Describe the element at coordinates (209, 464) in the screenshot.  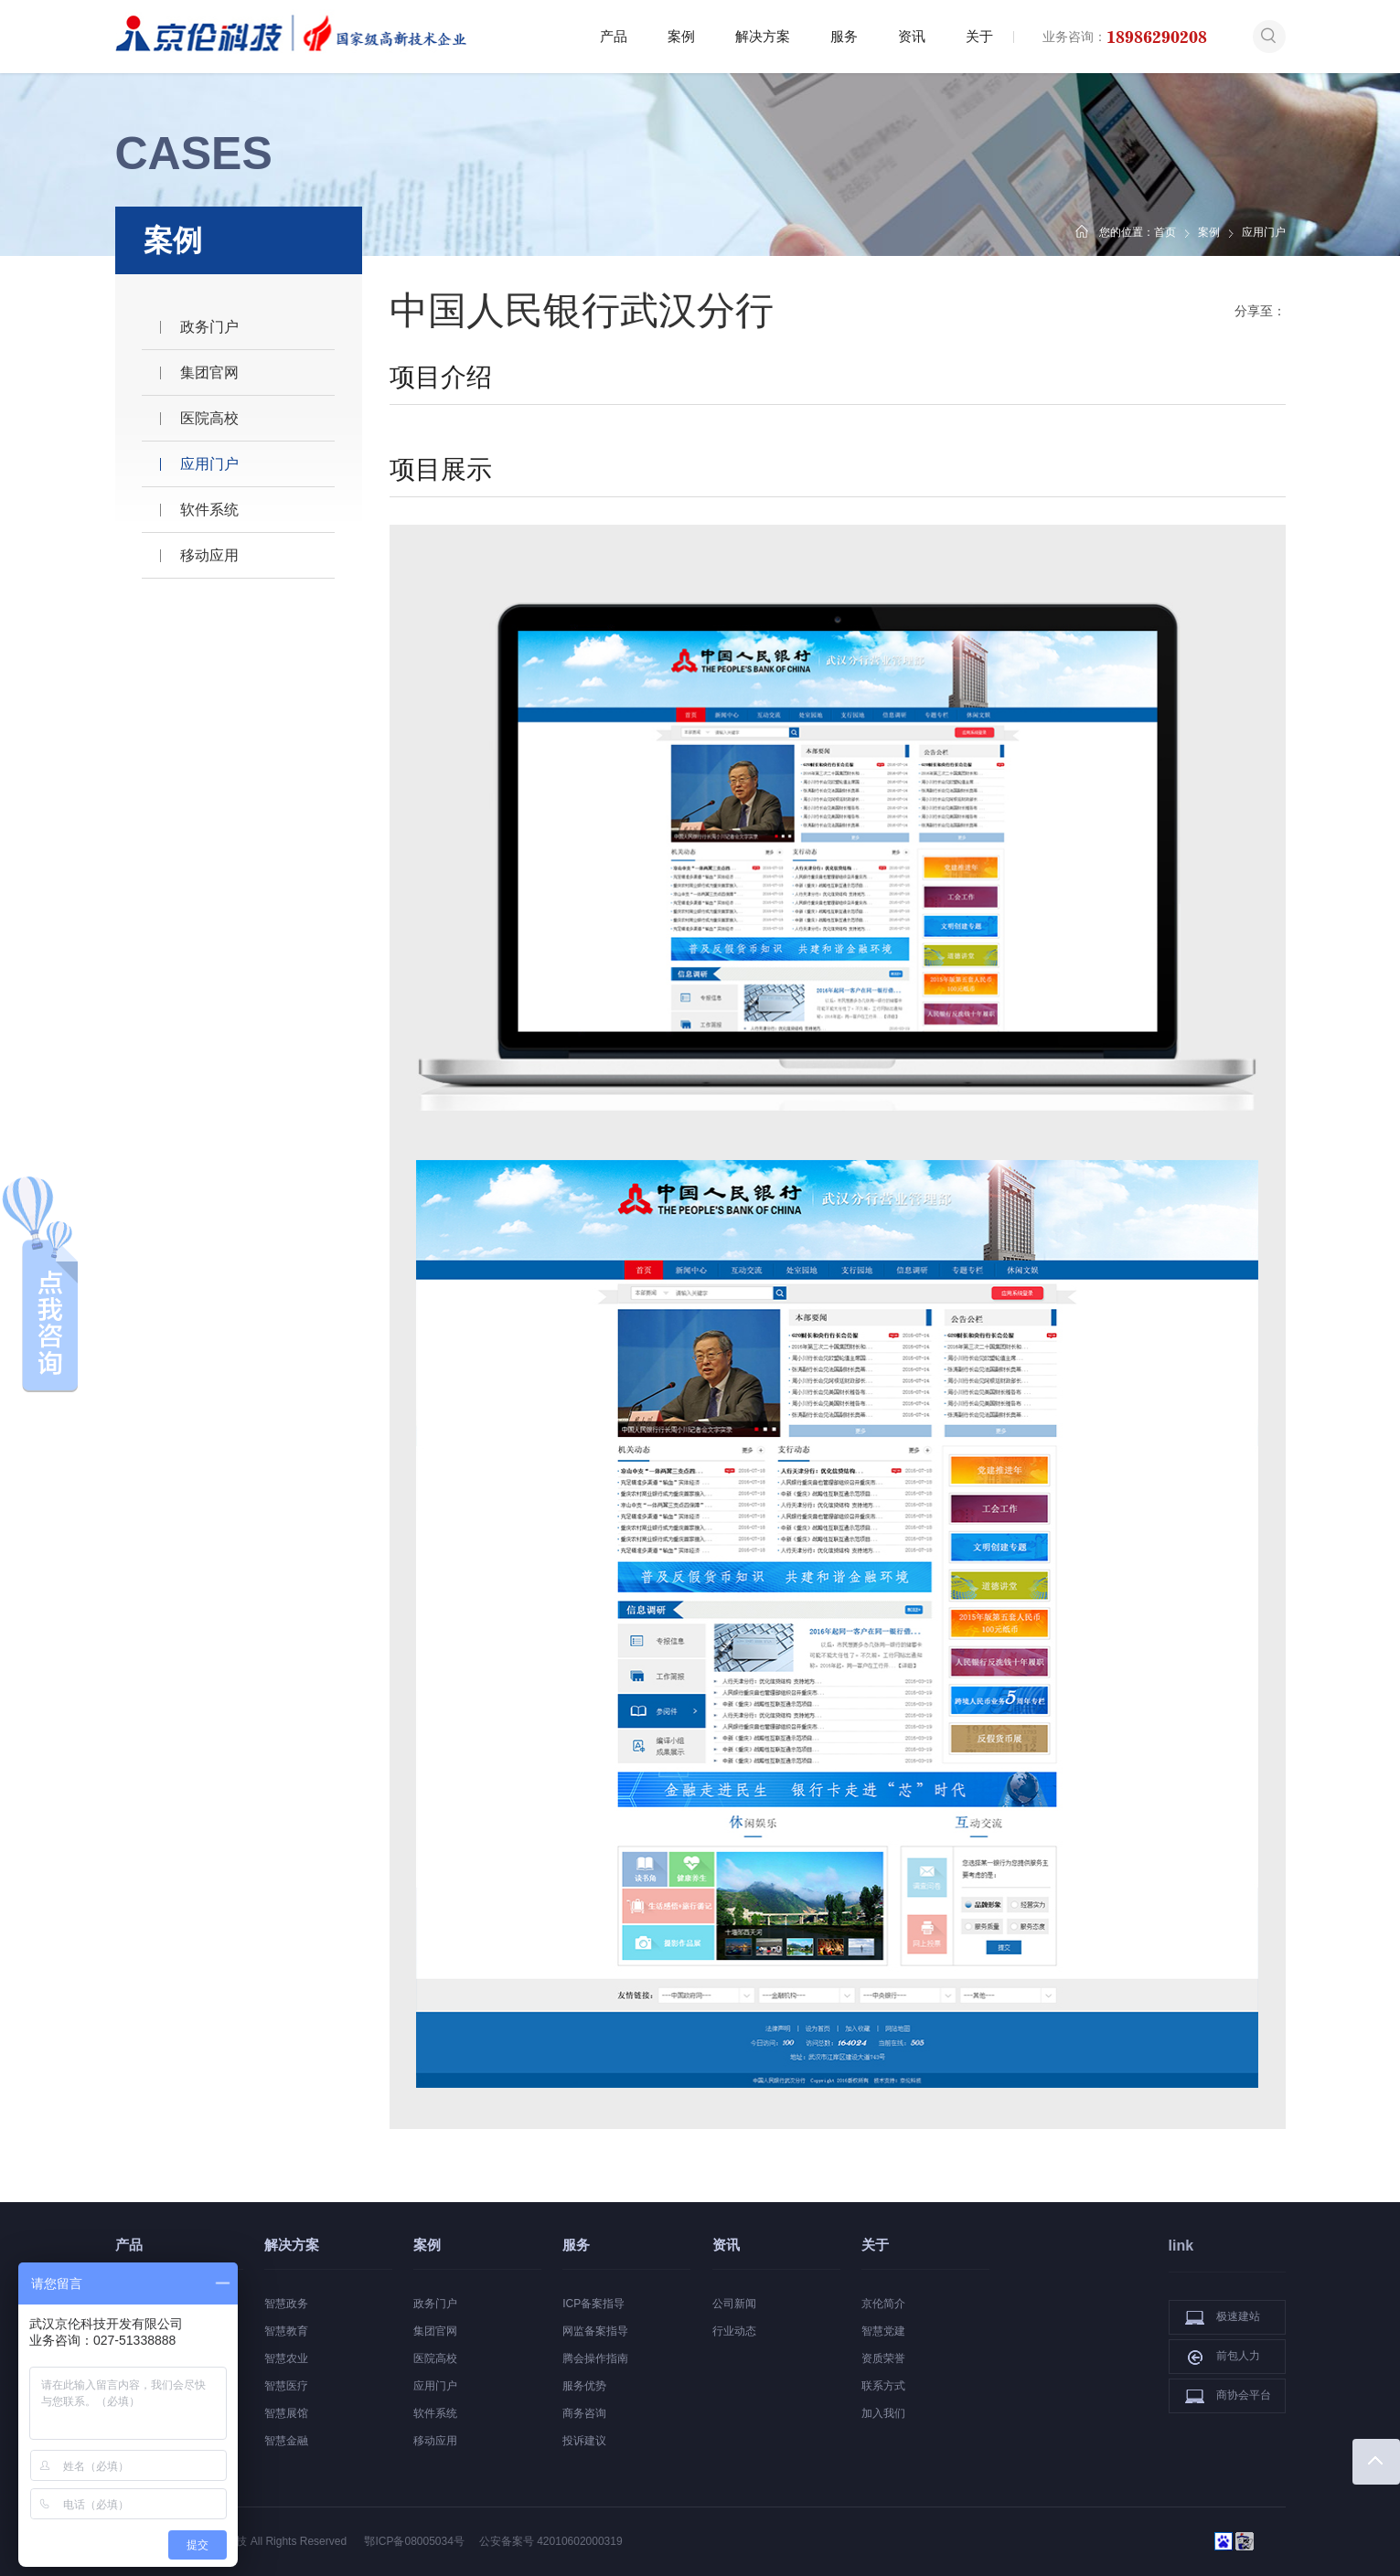
I see `应用门户` at that location.